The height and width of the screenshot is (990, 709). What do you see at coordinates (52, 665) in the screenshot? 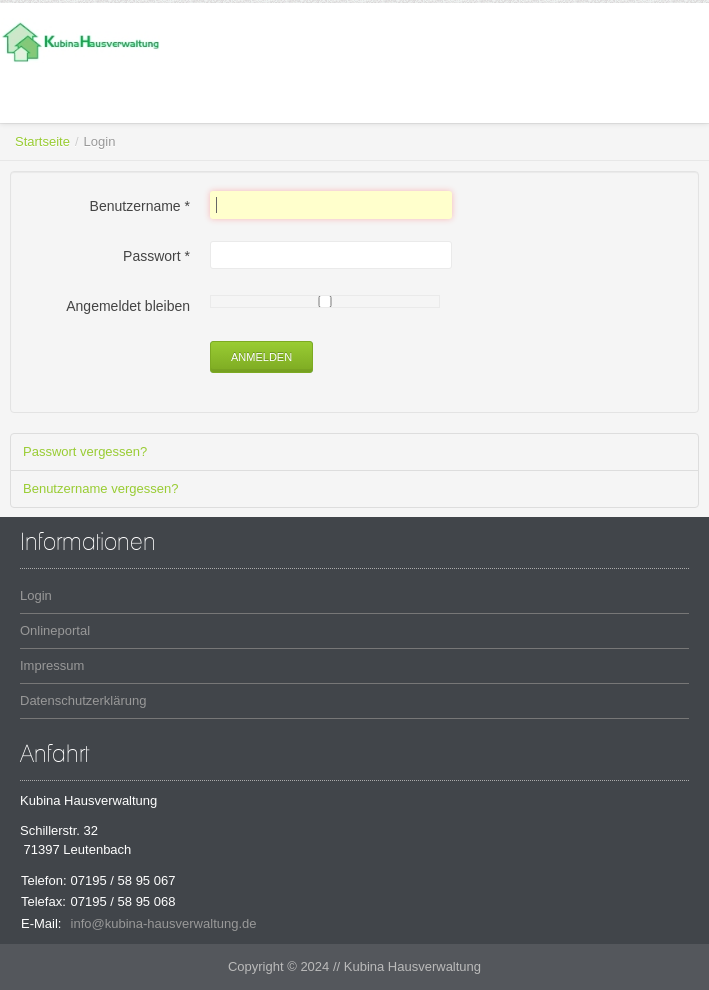
I see `Impressum` at bounding box center [52, 665].